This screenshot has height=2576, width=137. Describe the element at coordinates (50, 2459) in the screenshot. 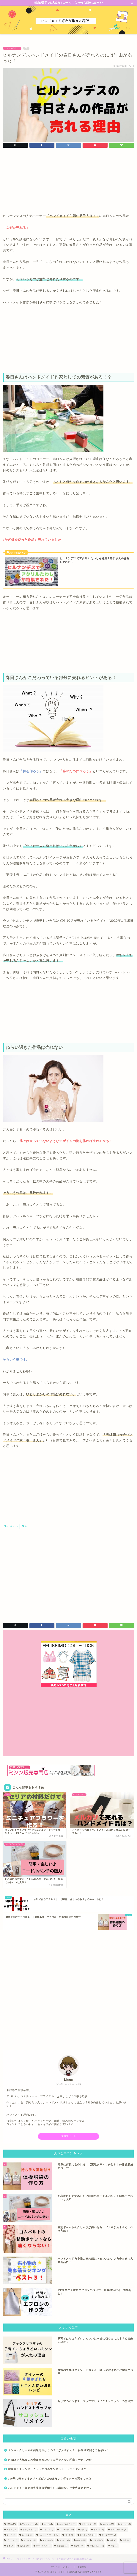

I see `minneで人気順の検索が出来ない！表示できない理由を考えてみた` at that location.